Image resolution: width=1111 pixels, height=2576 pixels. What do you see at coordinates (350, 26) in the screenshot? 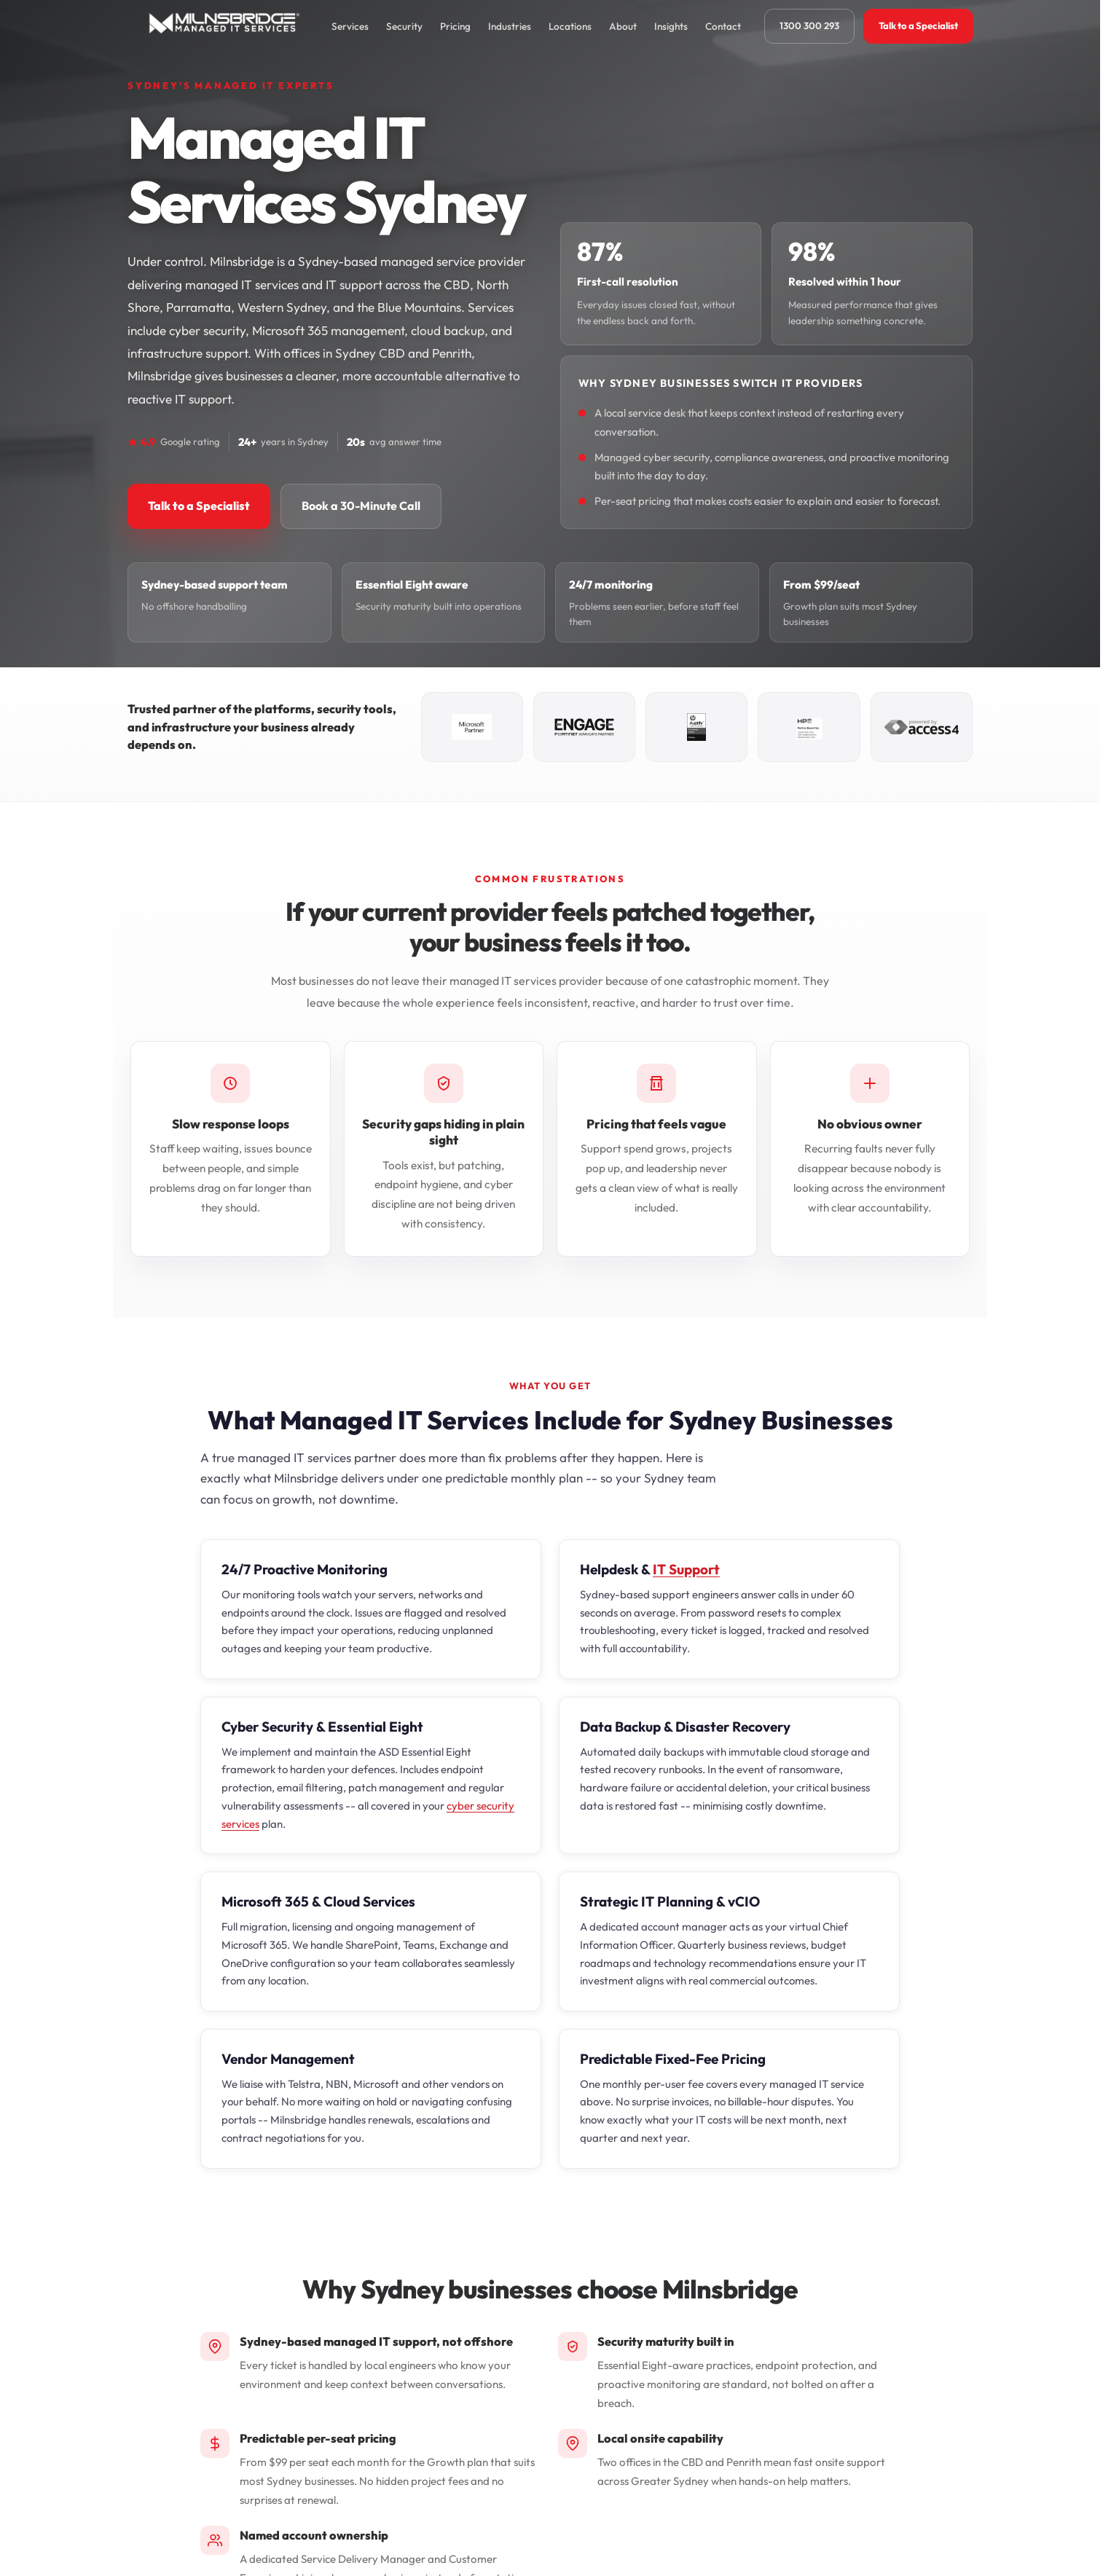
I see `Services` at bounding box center [350, 26].